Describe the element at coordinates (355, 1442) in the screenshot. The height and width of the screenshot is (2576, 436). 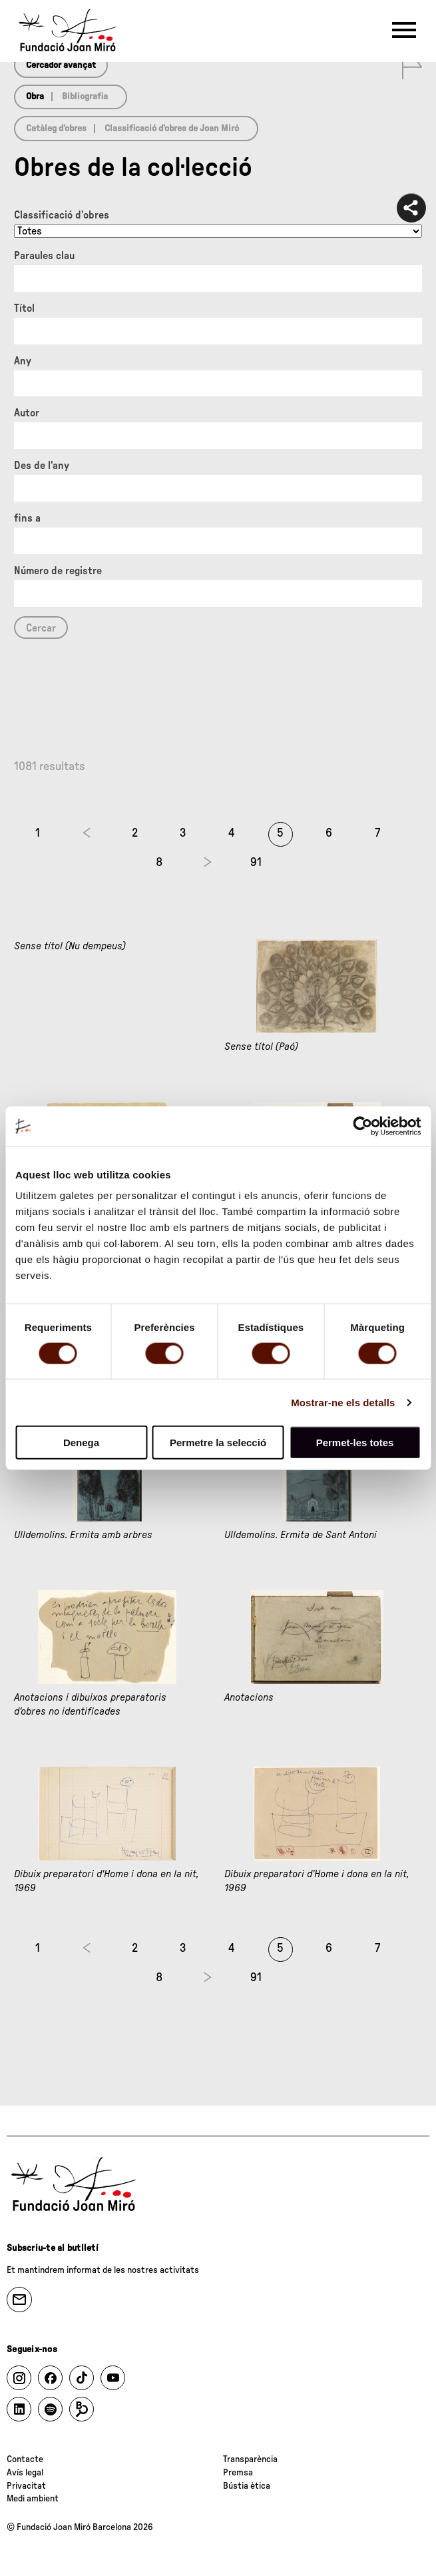
I see `Permet-les totes` at that location.